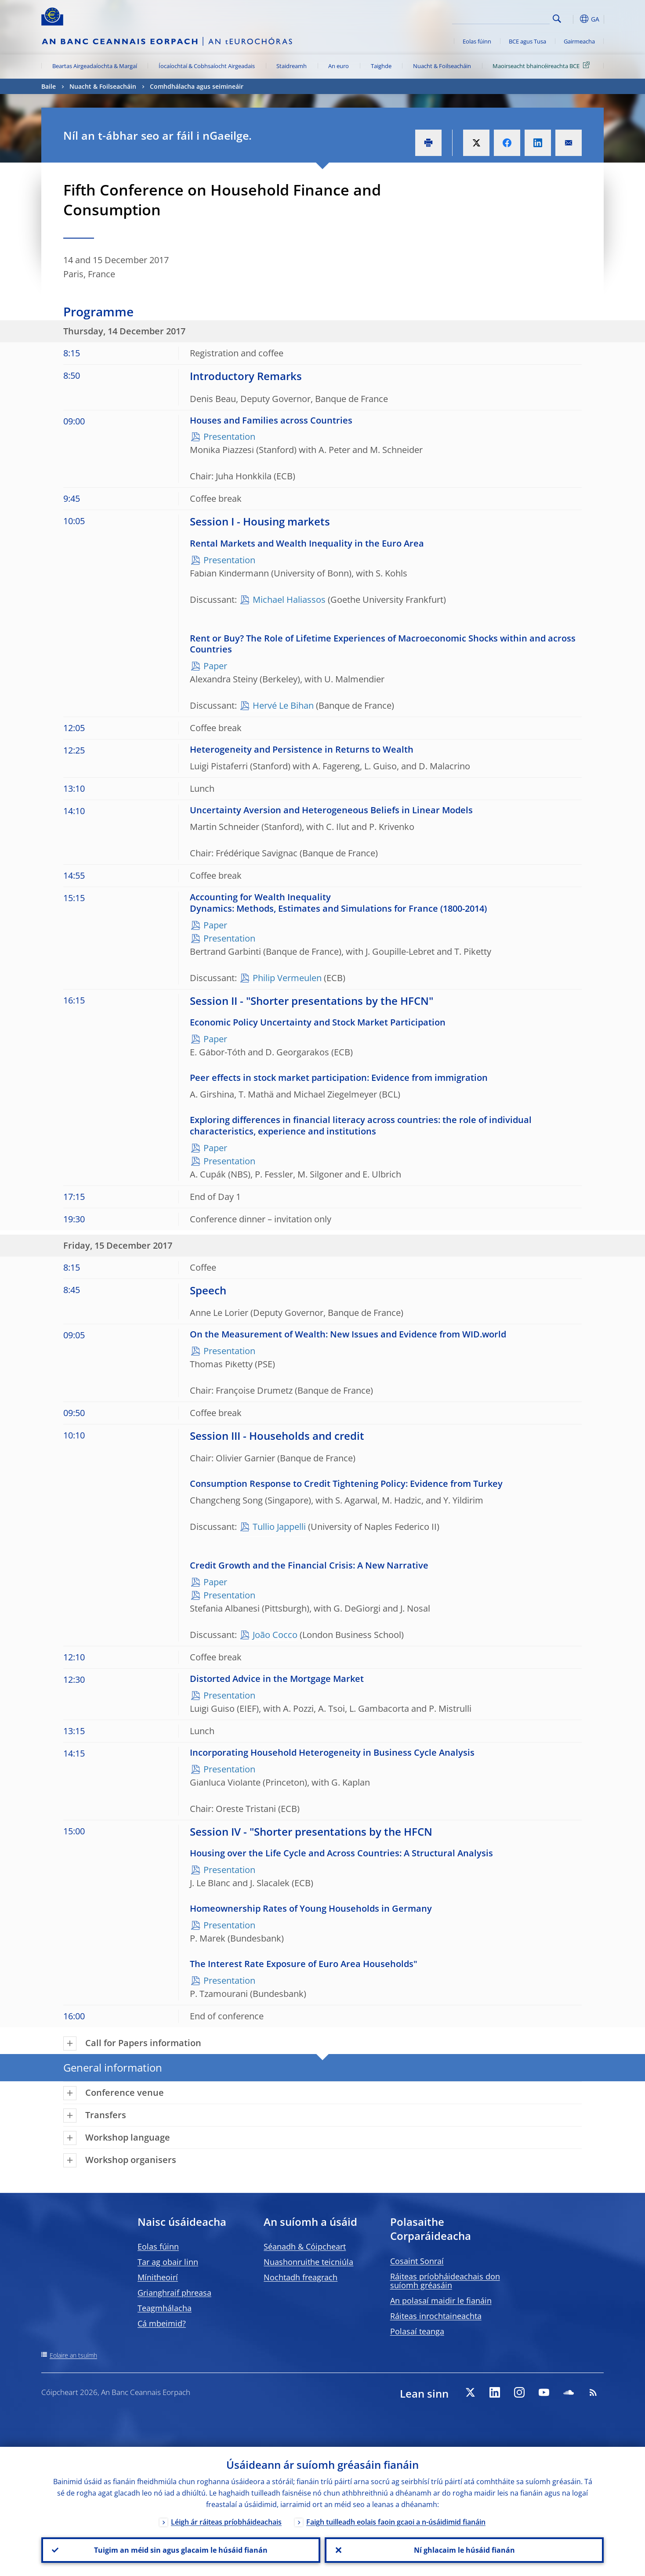 This screenshot has height=2576, width=645. I want to click on [Search], so click(506, 17).